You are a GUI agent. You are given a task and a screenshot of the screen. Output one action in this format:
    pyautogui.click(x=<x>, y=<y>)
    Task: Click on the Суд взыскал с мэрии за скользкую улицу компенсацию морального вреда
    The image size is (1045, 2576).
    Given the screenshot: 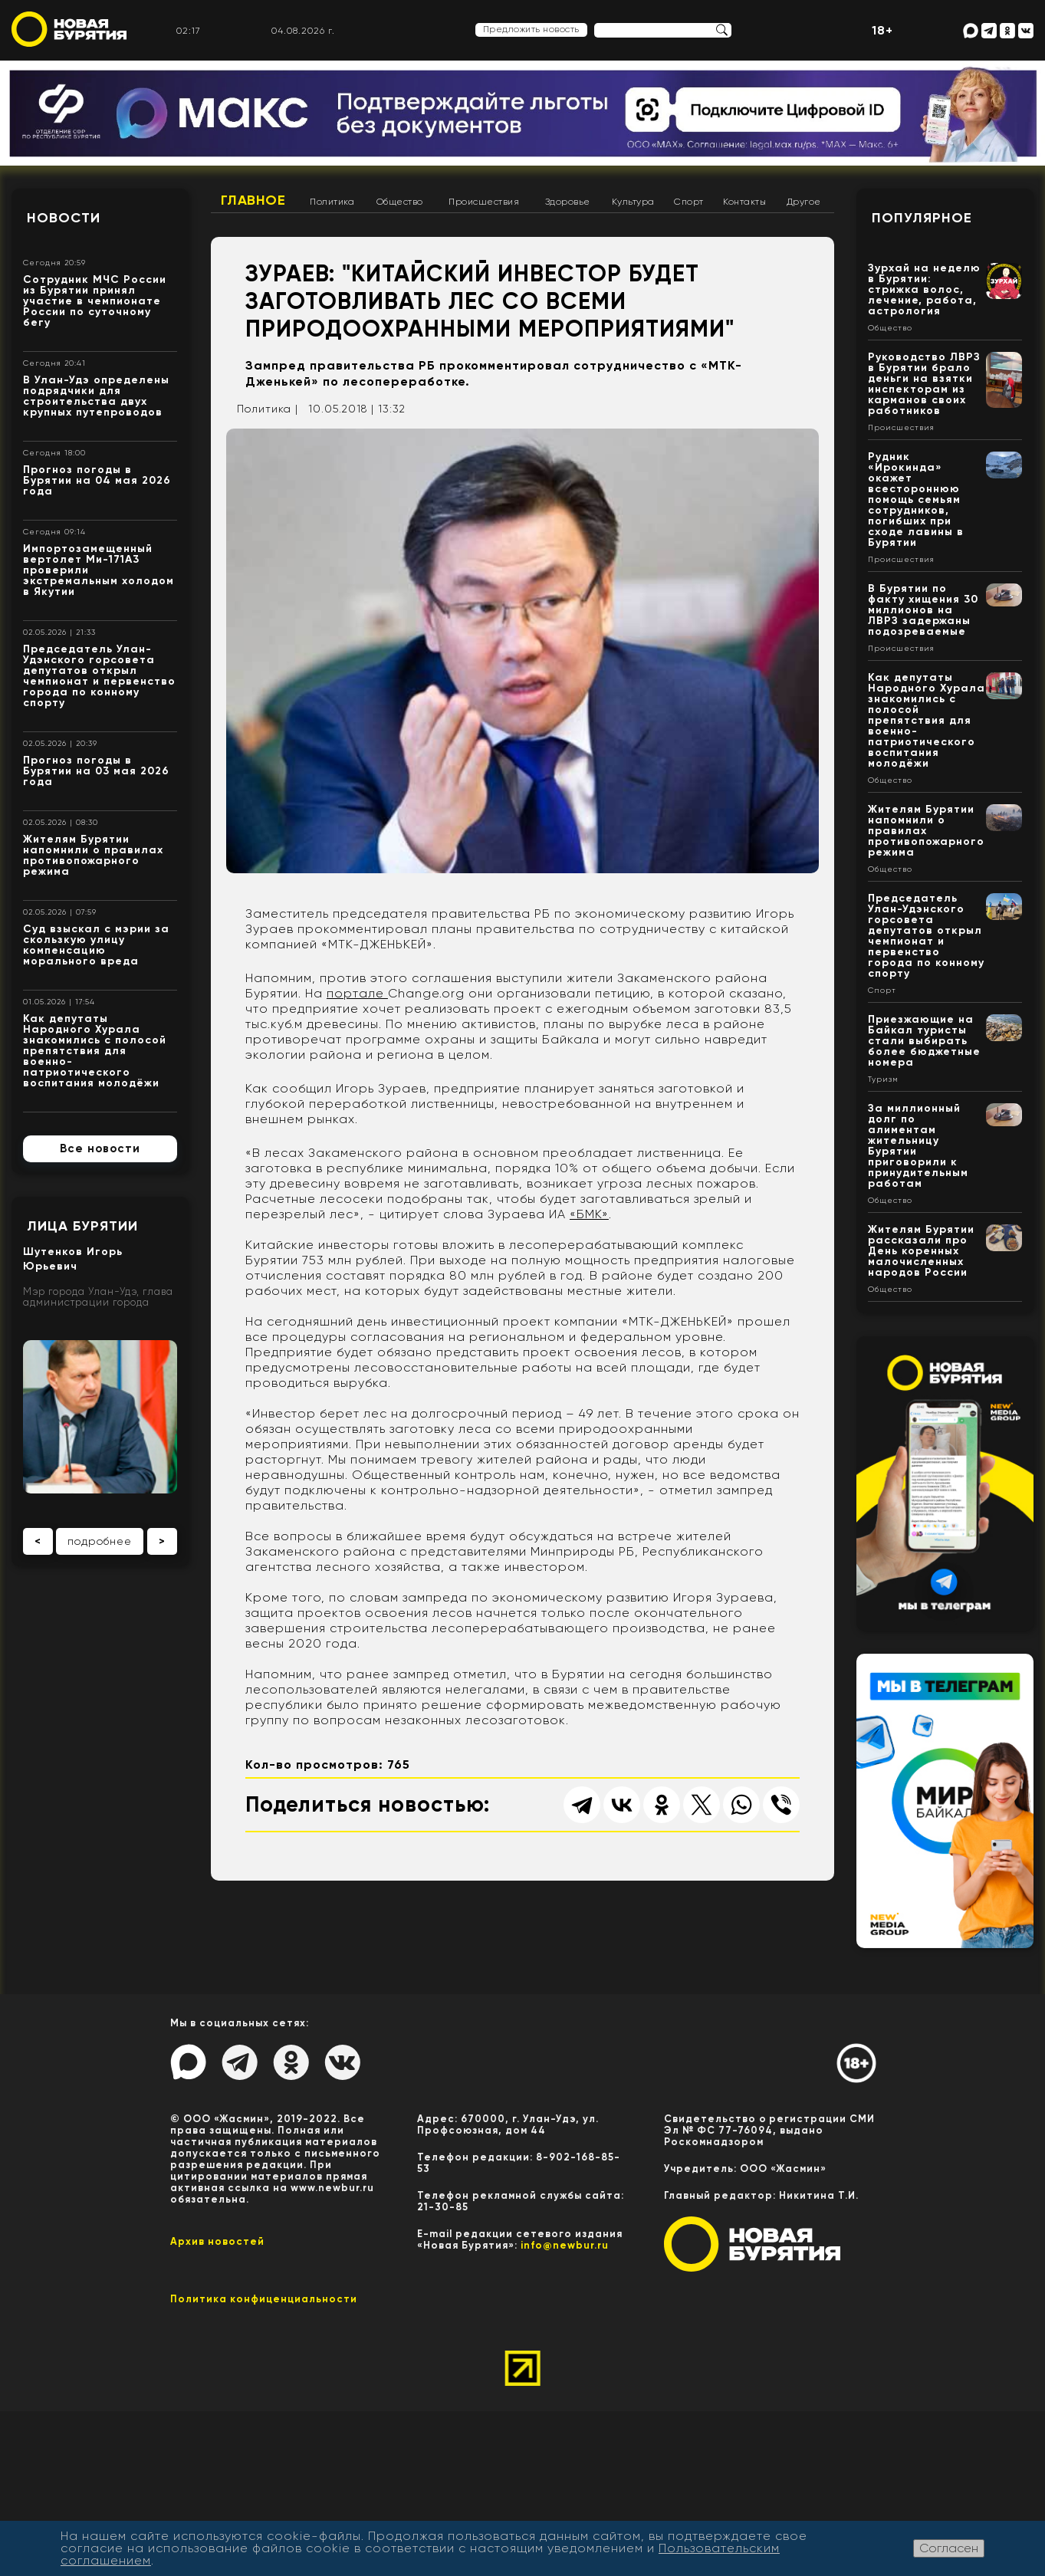 What is the action you would take?
    pyautogui.click(x=96, y=945)
    